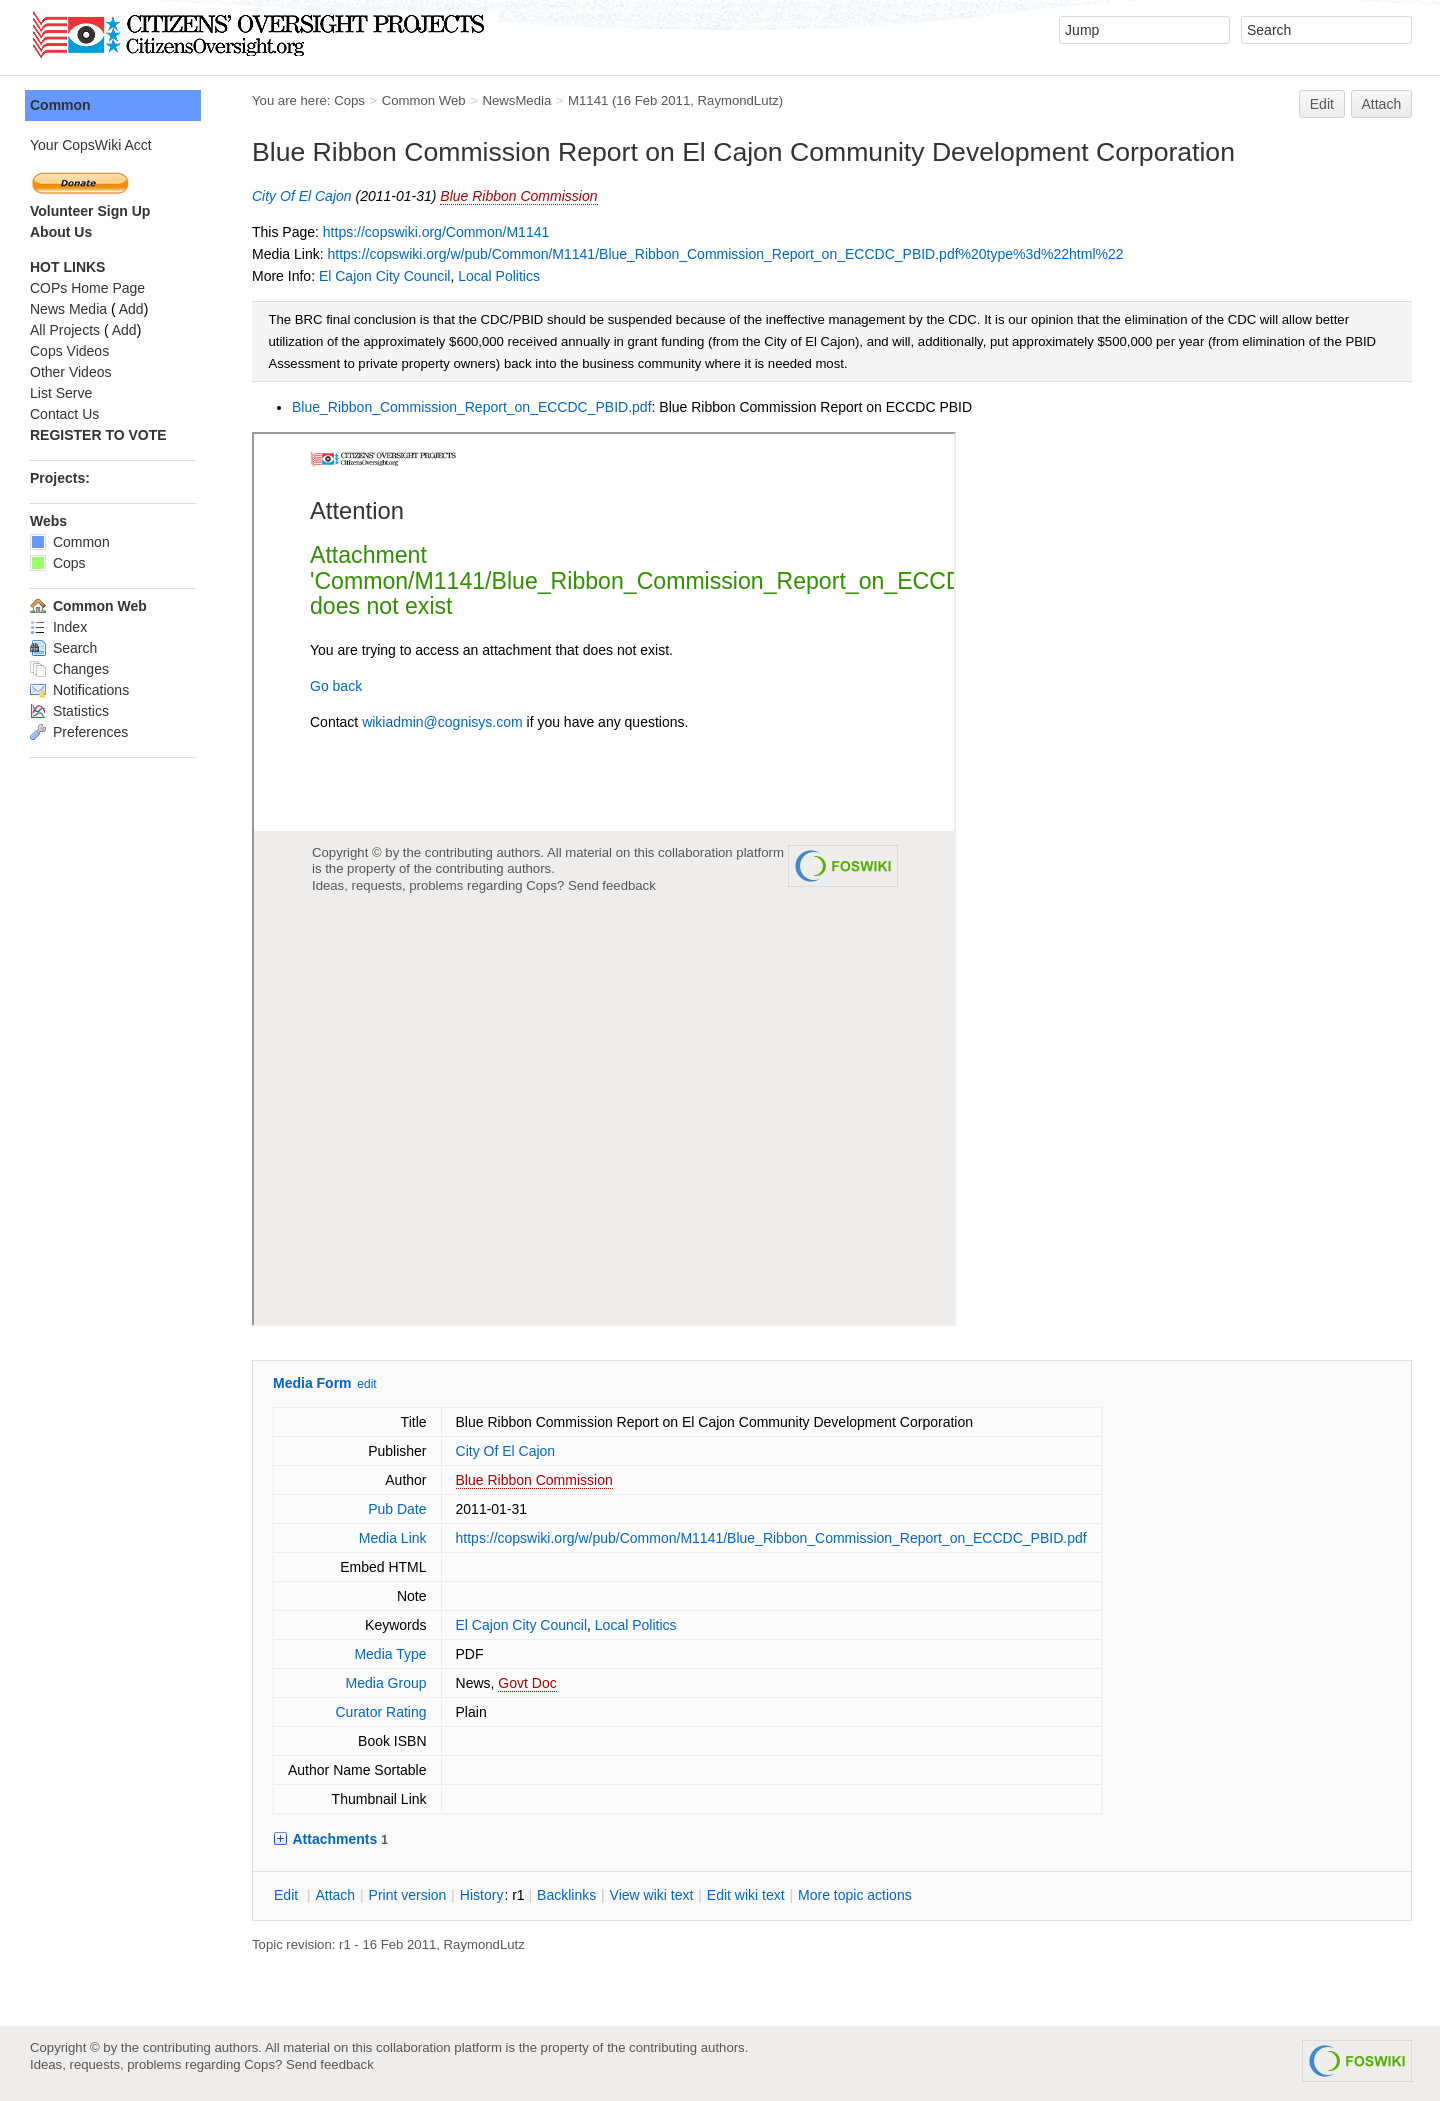  What do you see at coordinates (527, 1683) in the screenshot?
I see `Govt Doc` at bounding box center [527, 1683].